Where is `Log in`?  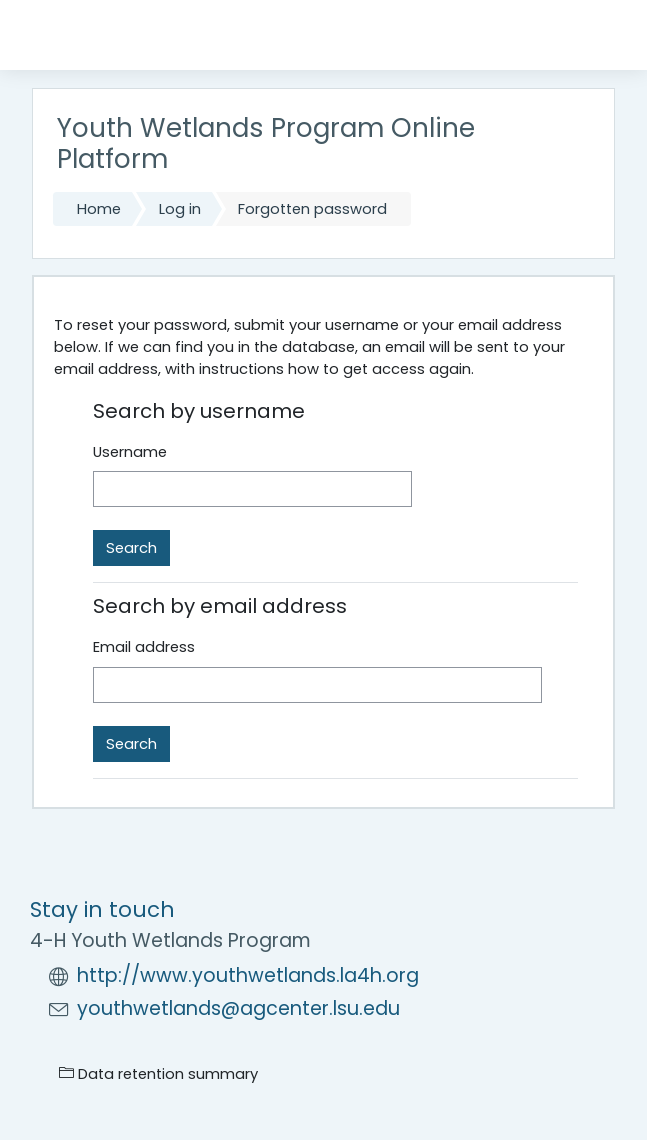
Log in is located at coordinates (180, 209).